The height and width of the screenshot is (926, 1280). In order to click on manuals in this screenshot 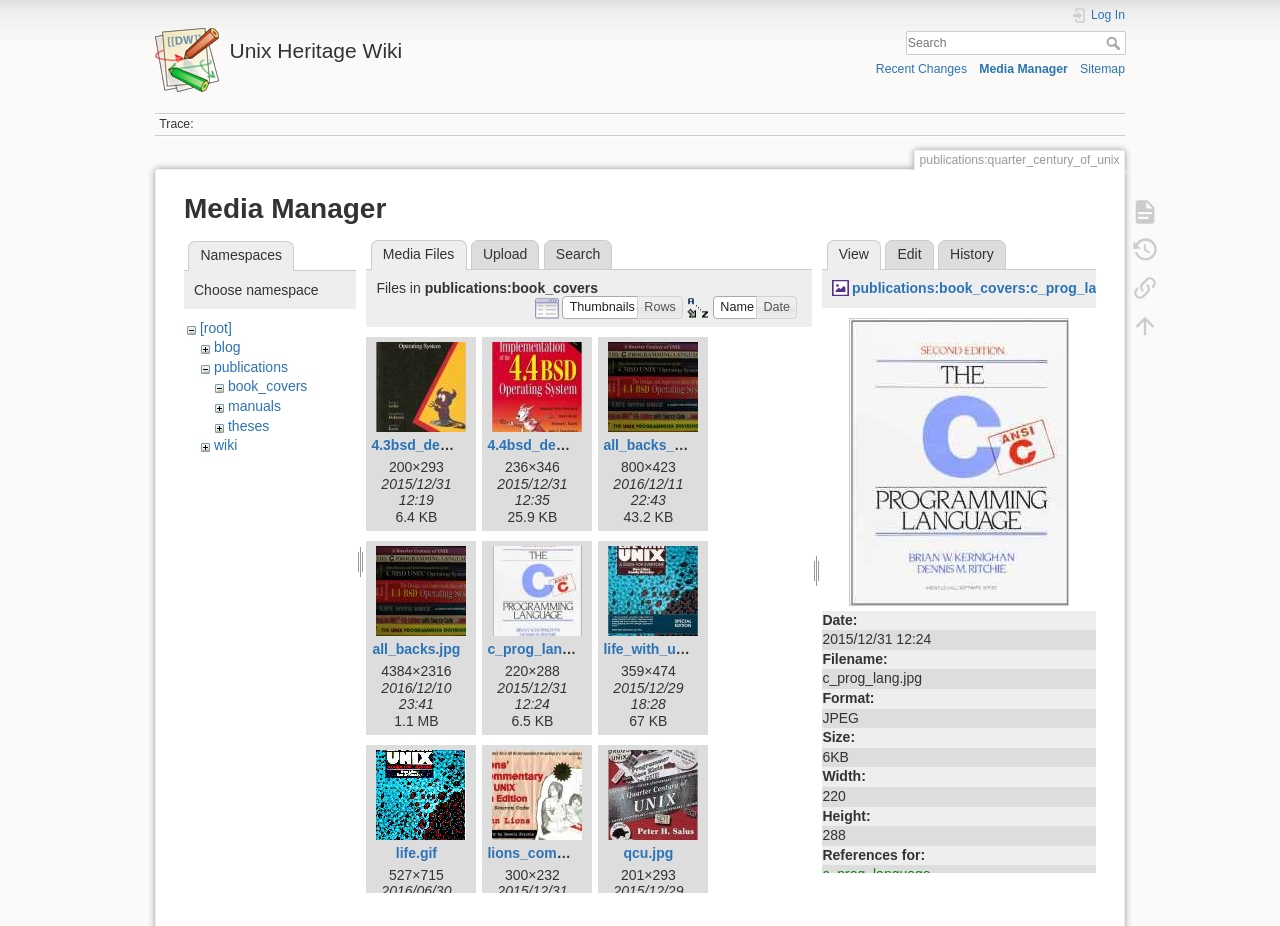, I will do `click(254, 406)`.